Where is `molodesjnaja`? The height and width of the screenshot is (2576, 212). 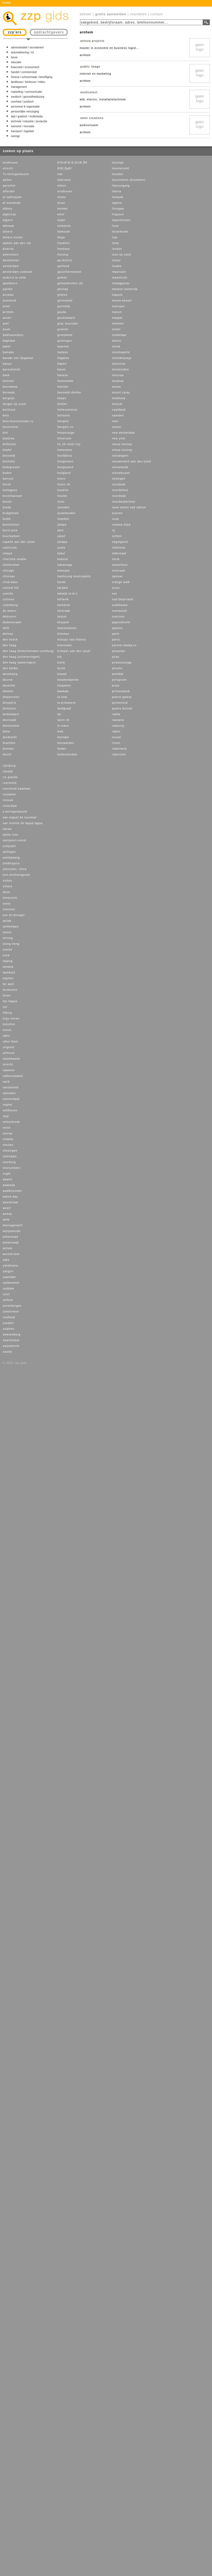
molodesjnaja is located at coordinates (121, 358).